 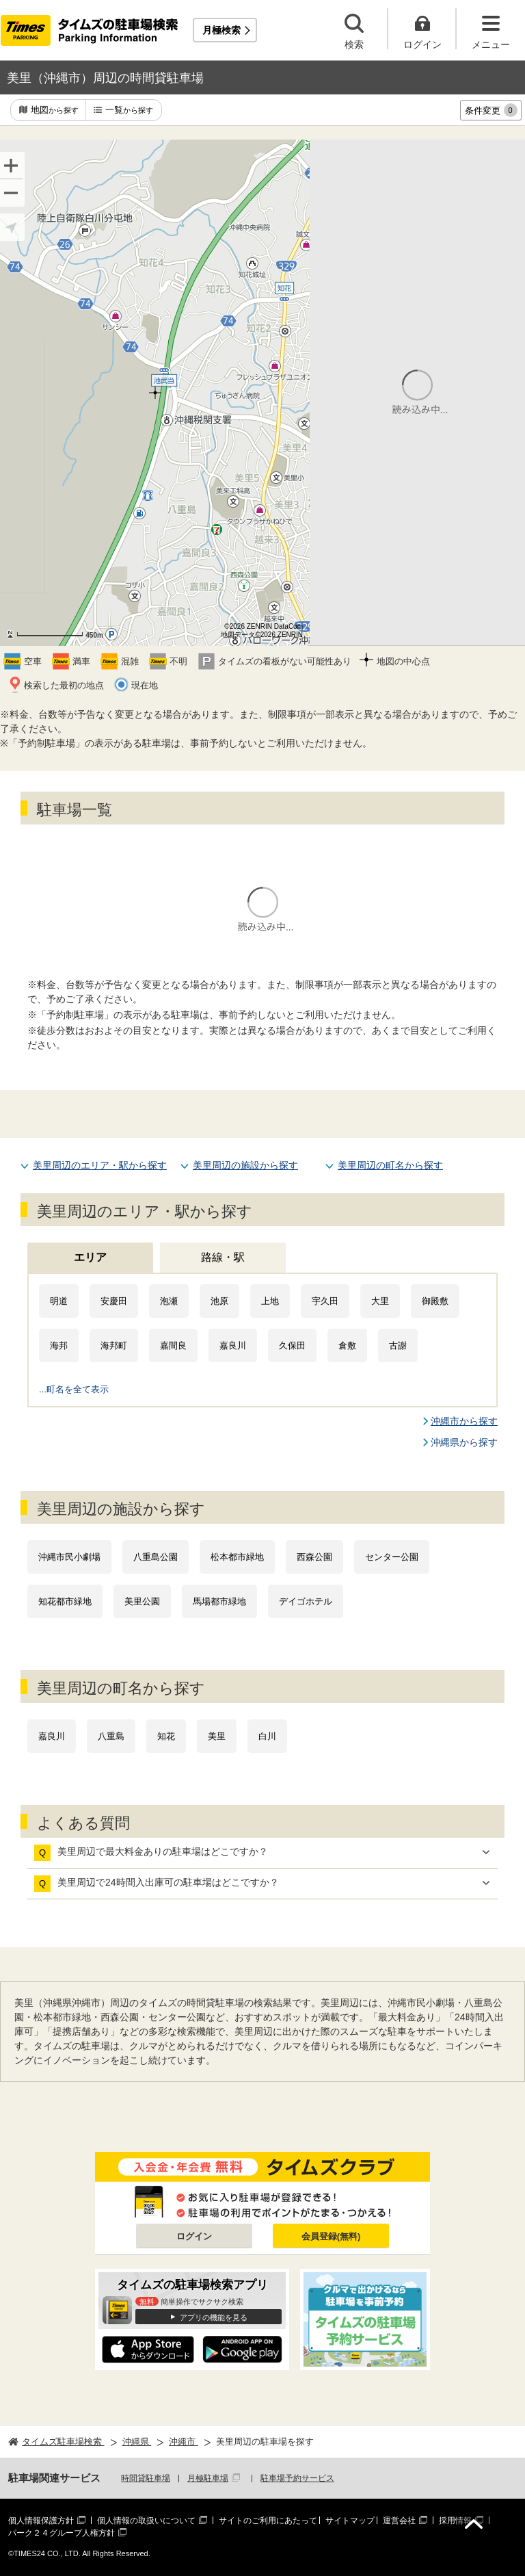 I want to click on パーク２４グループ人権方針, so click(x=61, y=2533).